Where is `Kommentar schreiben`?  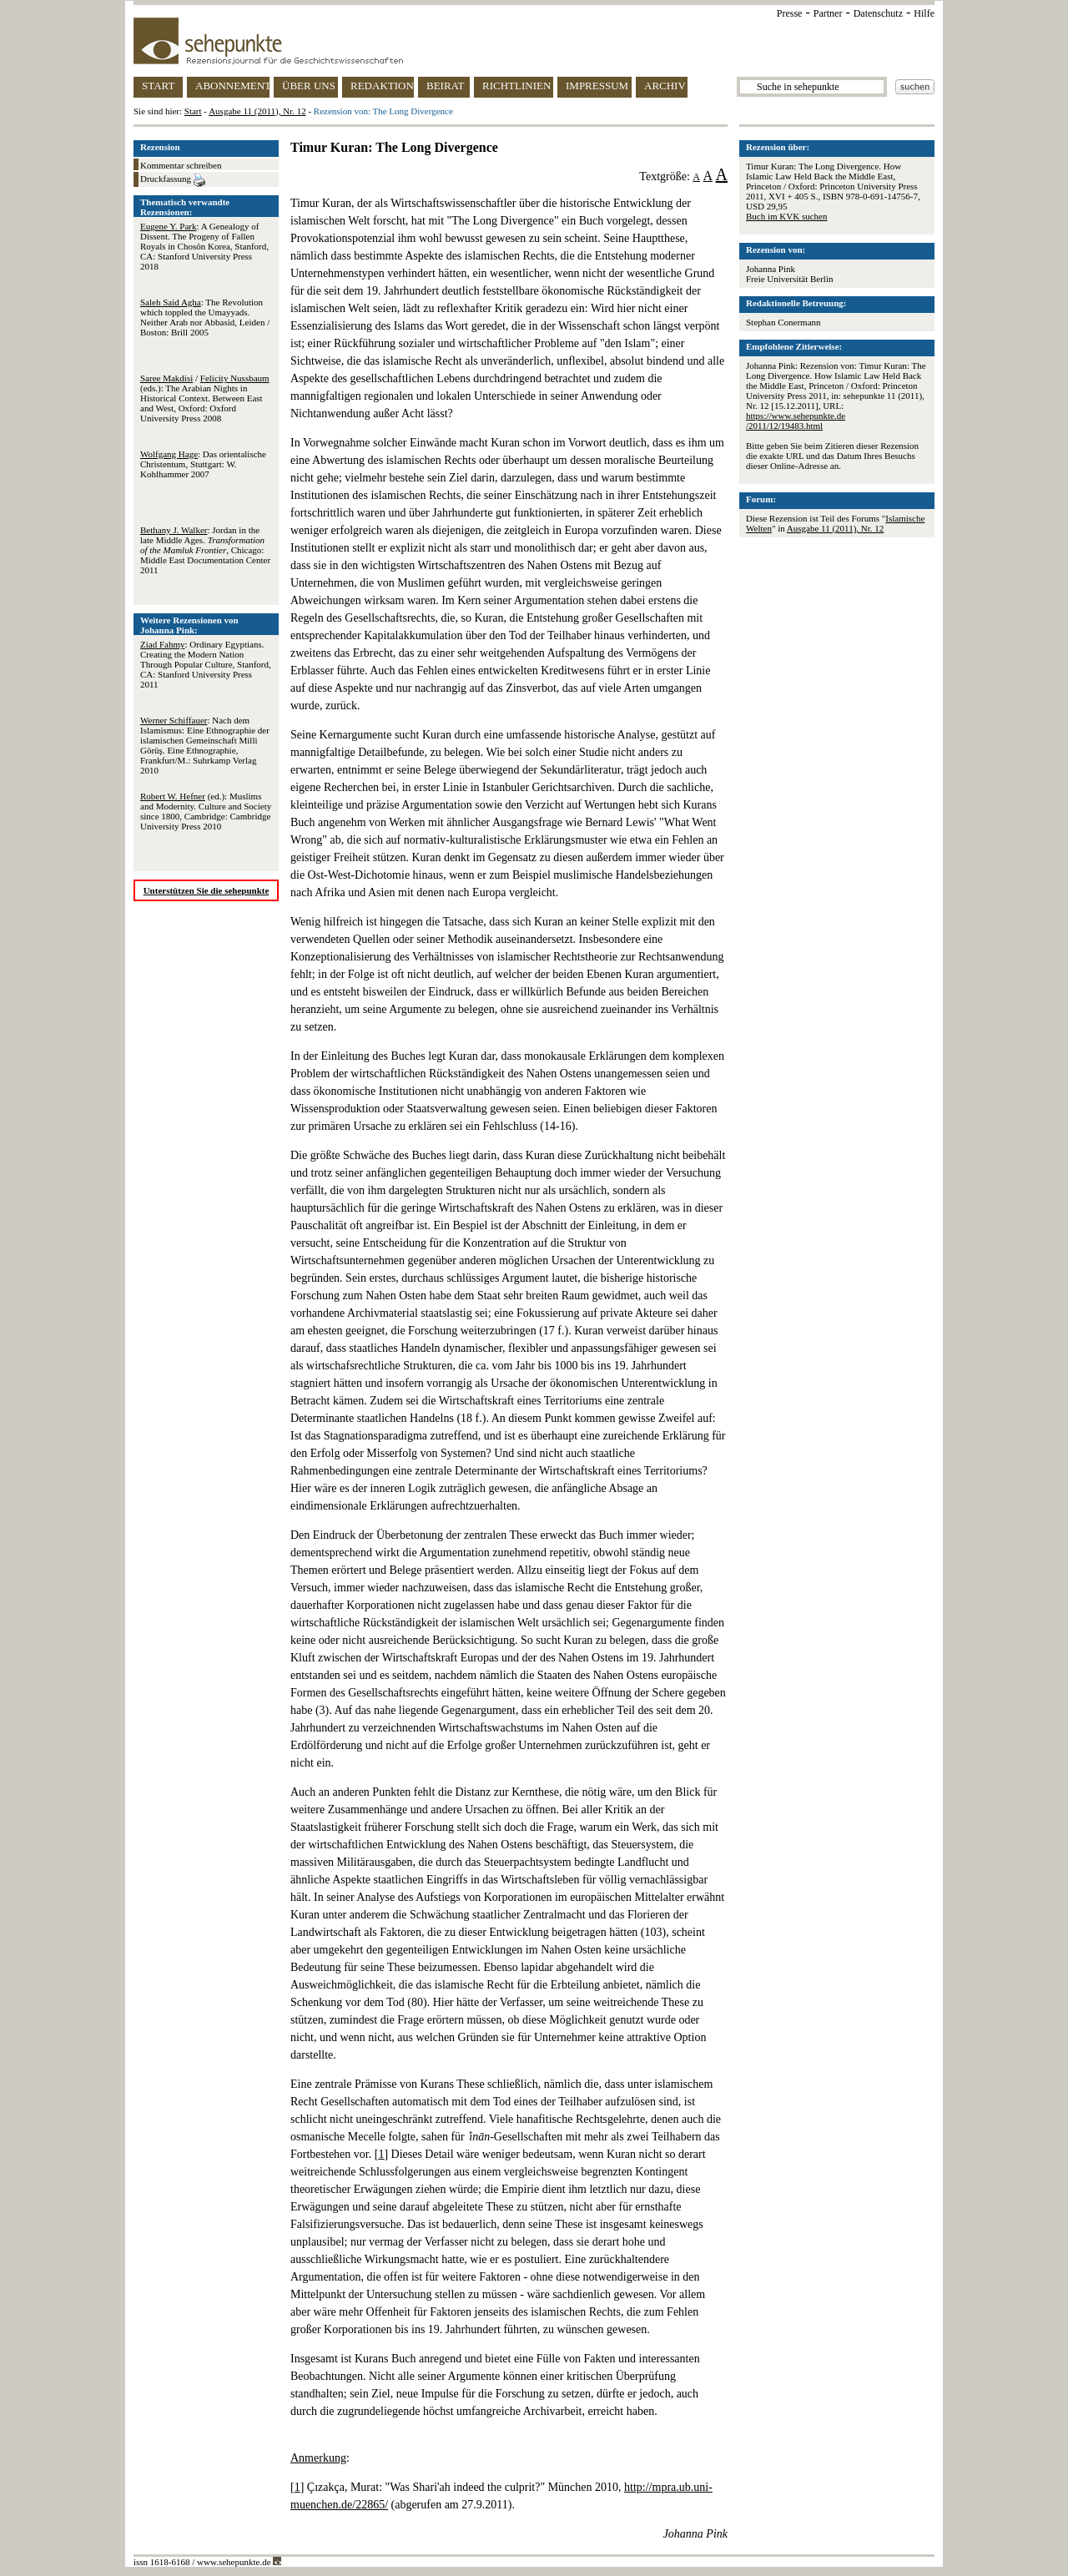 Kommentar schreiben is located at coordinates (180, 165).